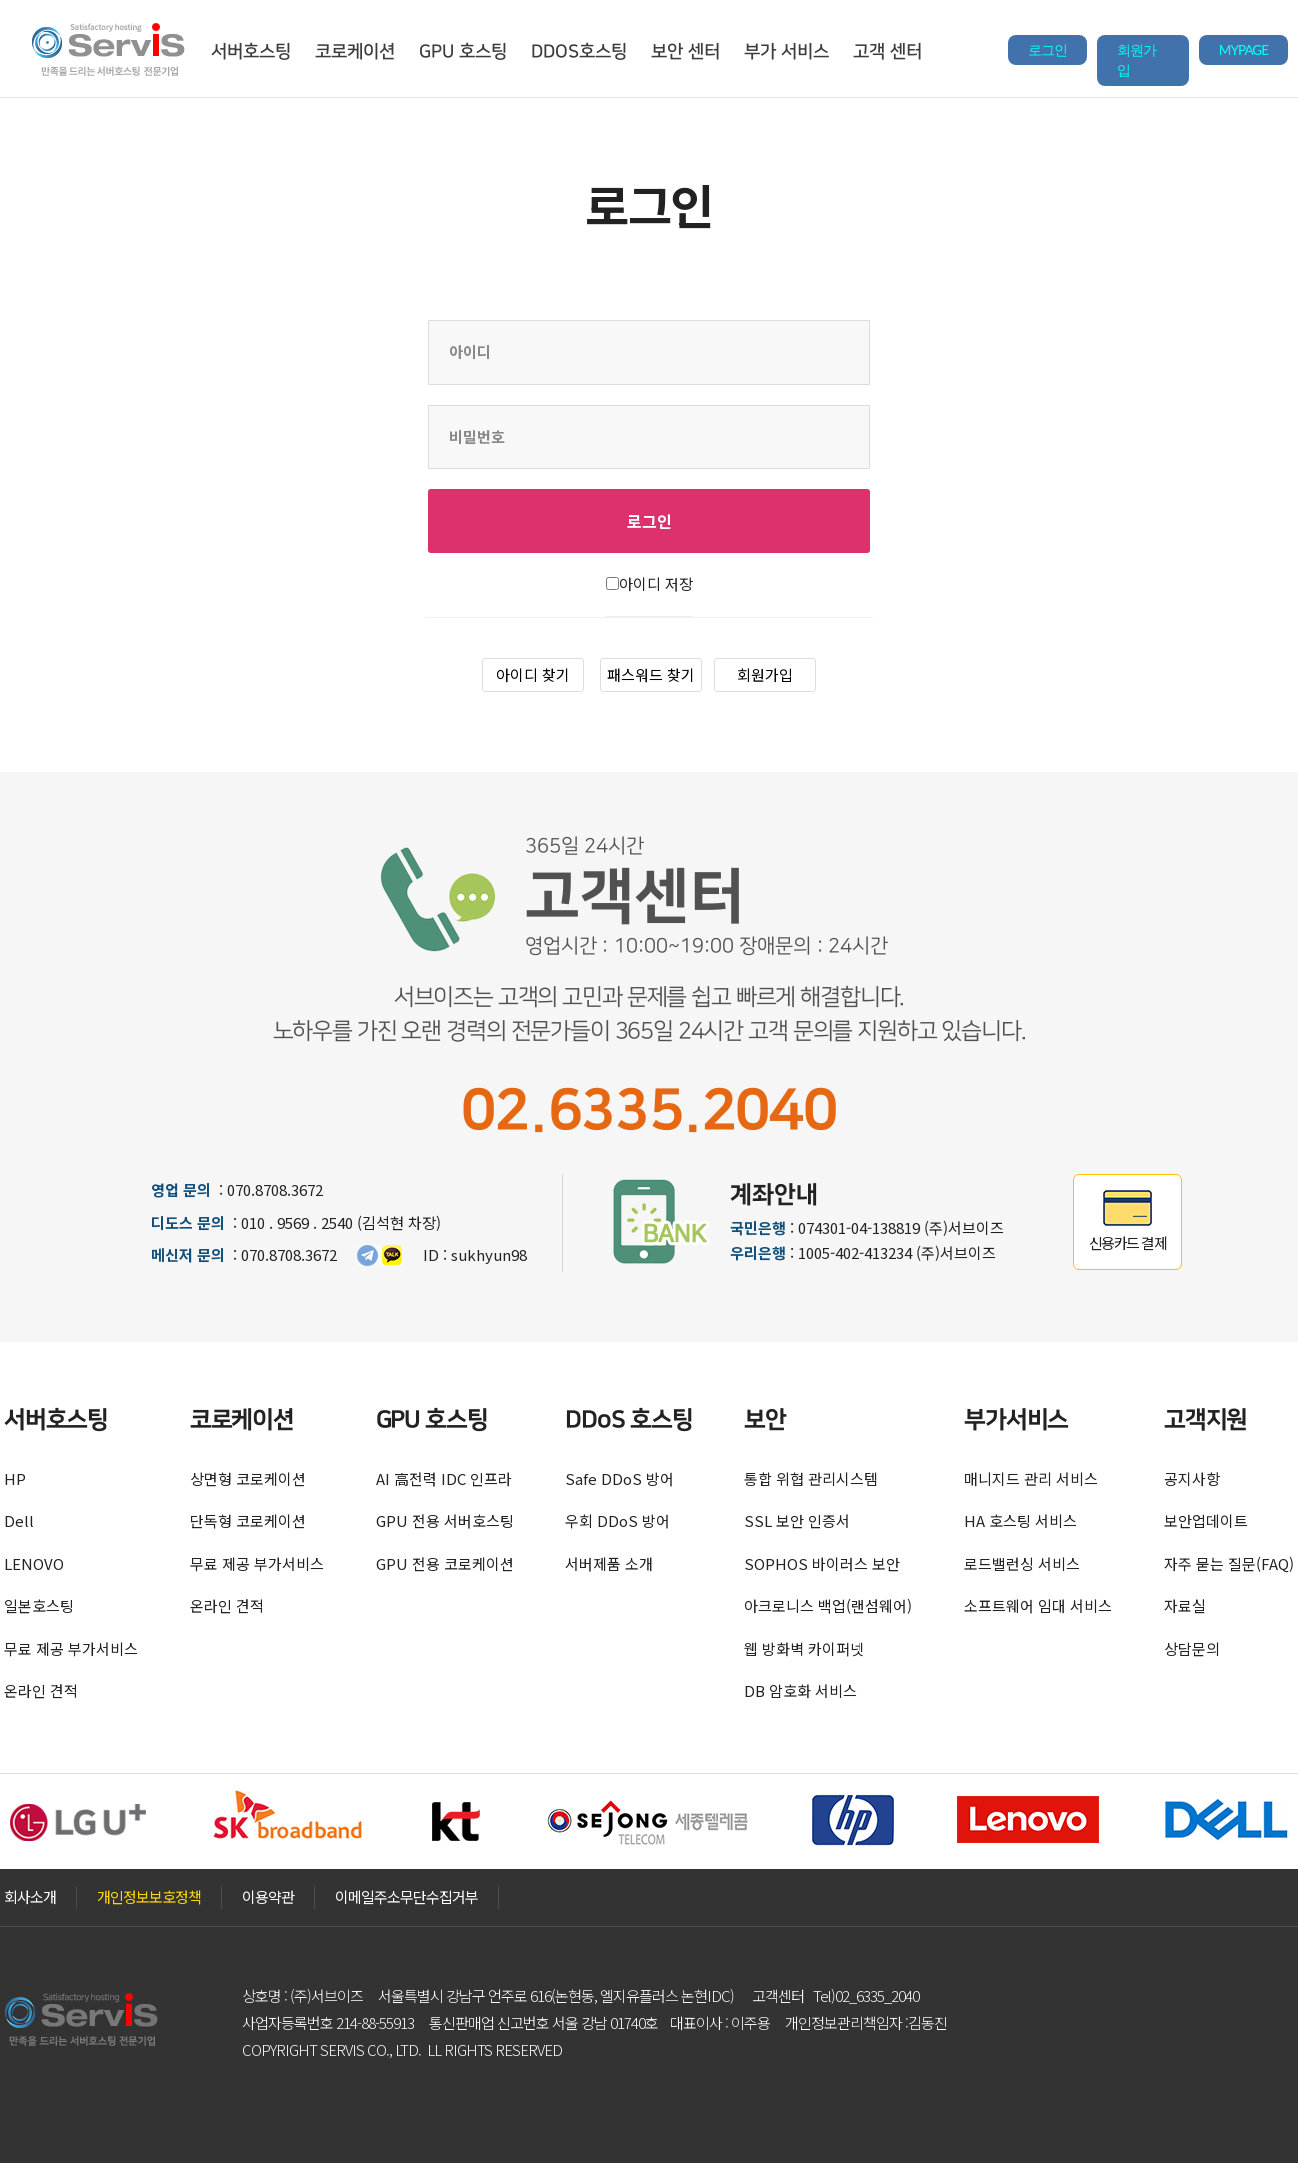 The width and height of the screenshot is (1298, 2163). Describe the element at coordinates (406, 1896) in the screenshot. I see `이메일주소무단수집거부` at that location.